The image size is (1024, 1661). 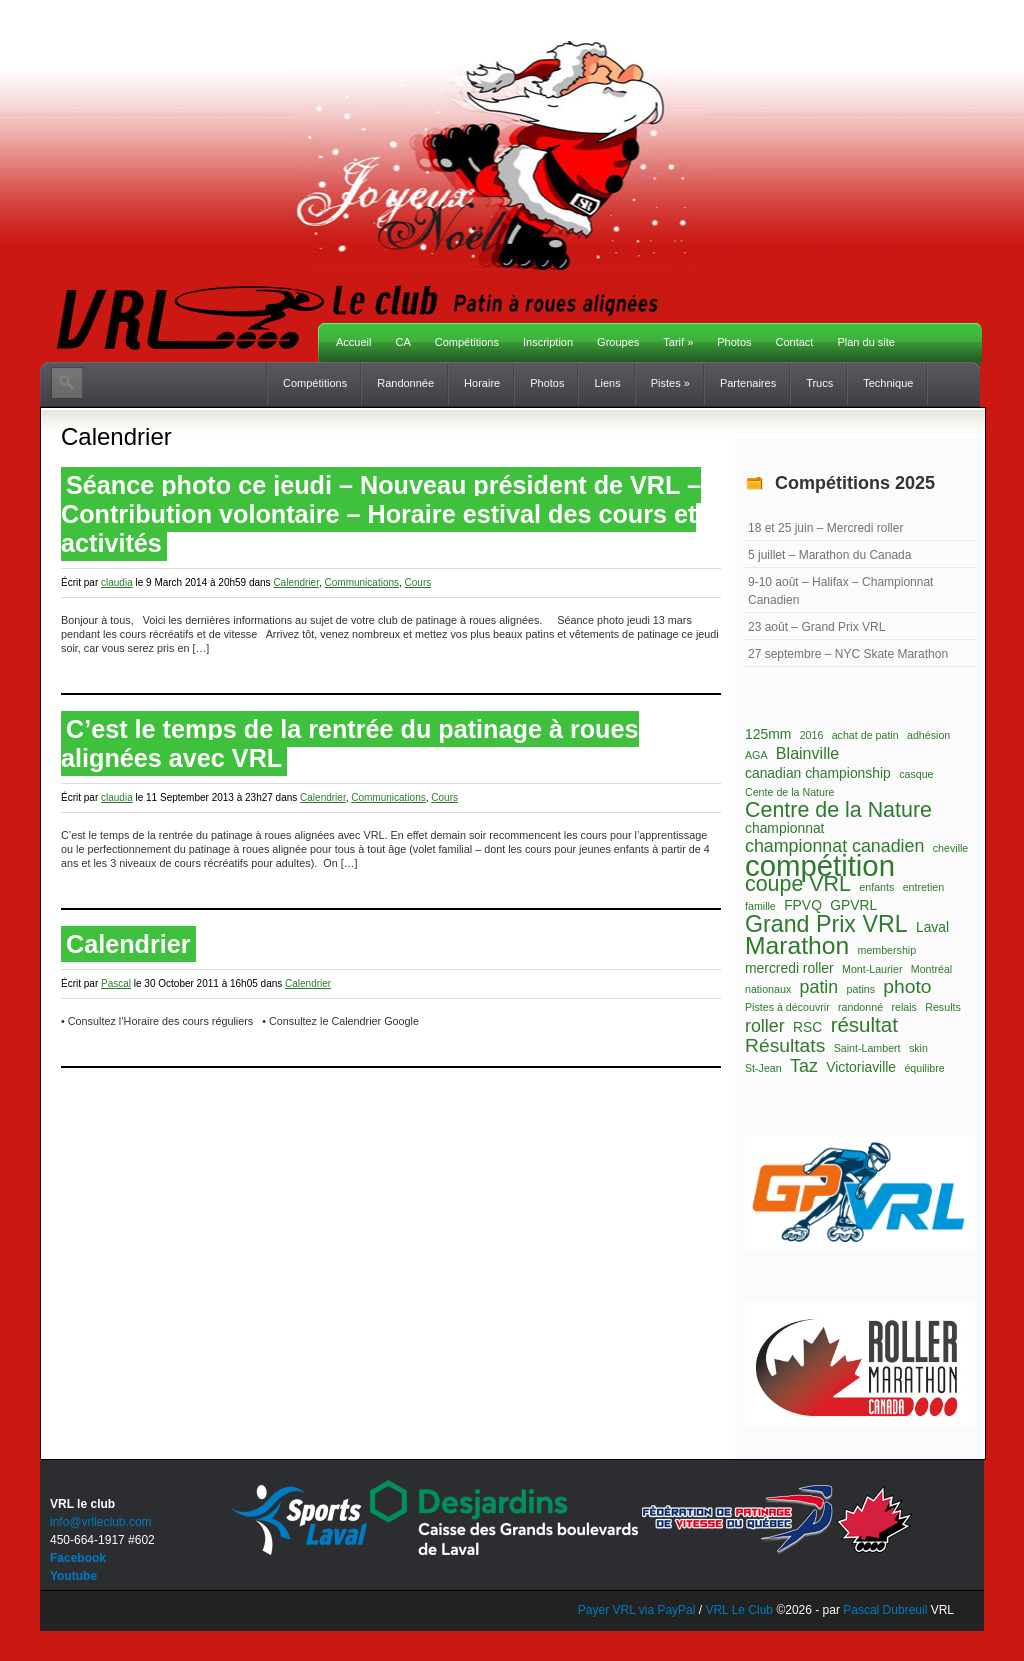 What do you see at coordinates (819, 987) in the screenshot?
I see `patin [patin (4 éléments)]` at bounding box center [819, 987].